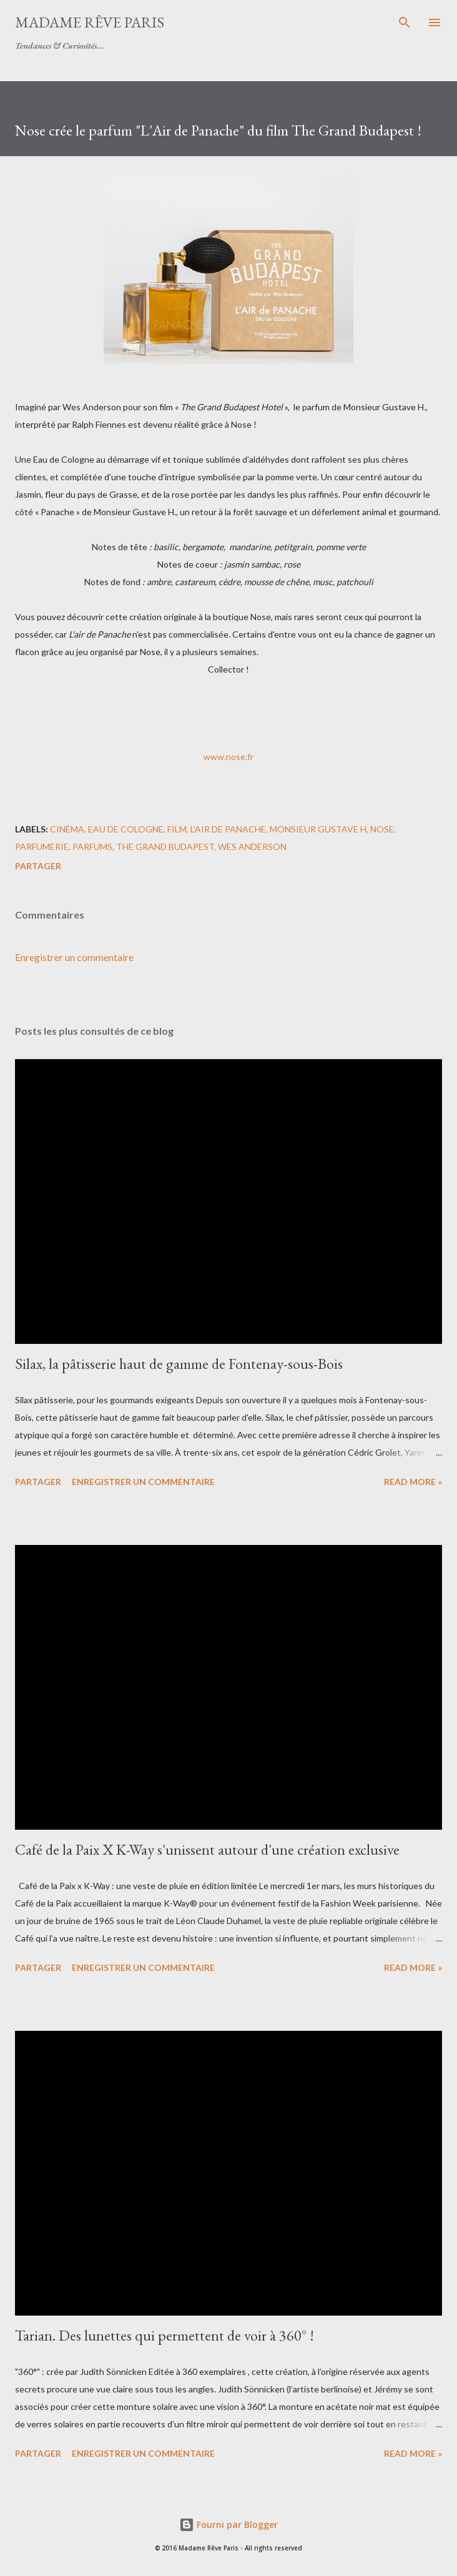  Describe the element at coordinates (74, 957) in the screenshot. I see `Enregistrer un commentaire` at that location.